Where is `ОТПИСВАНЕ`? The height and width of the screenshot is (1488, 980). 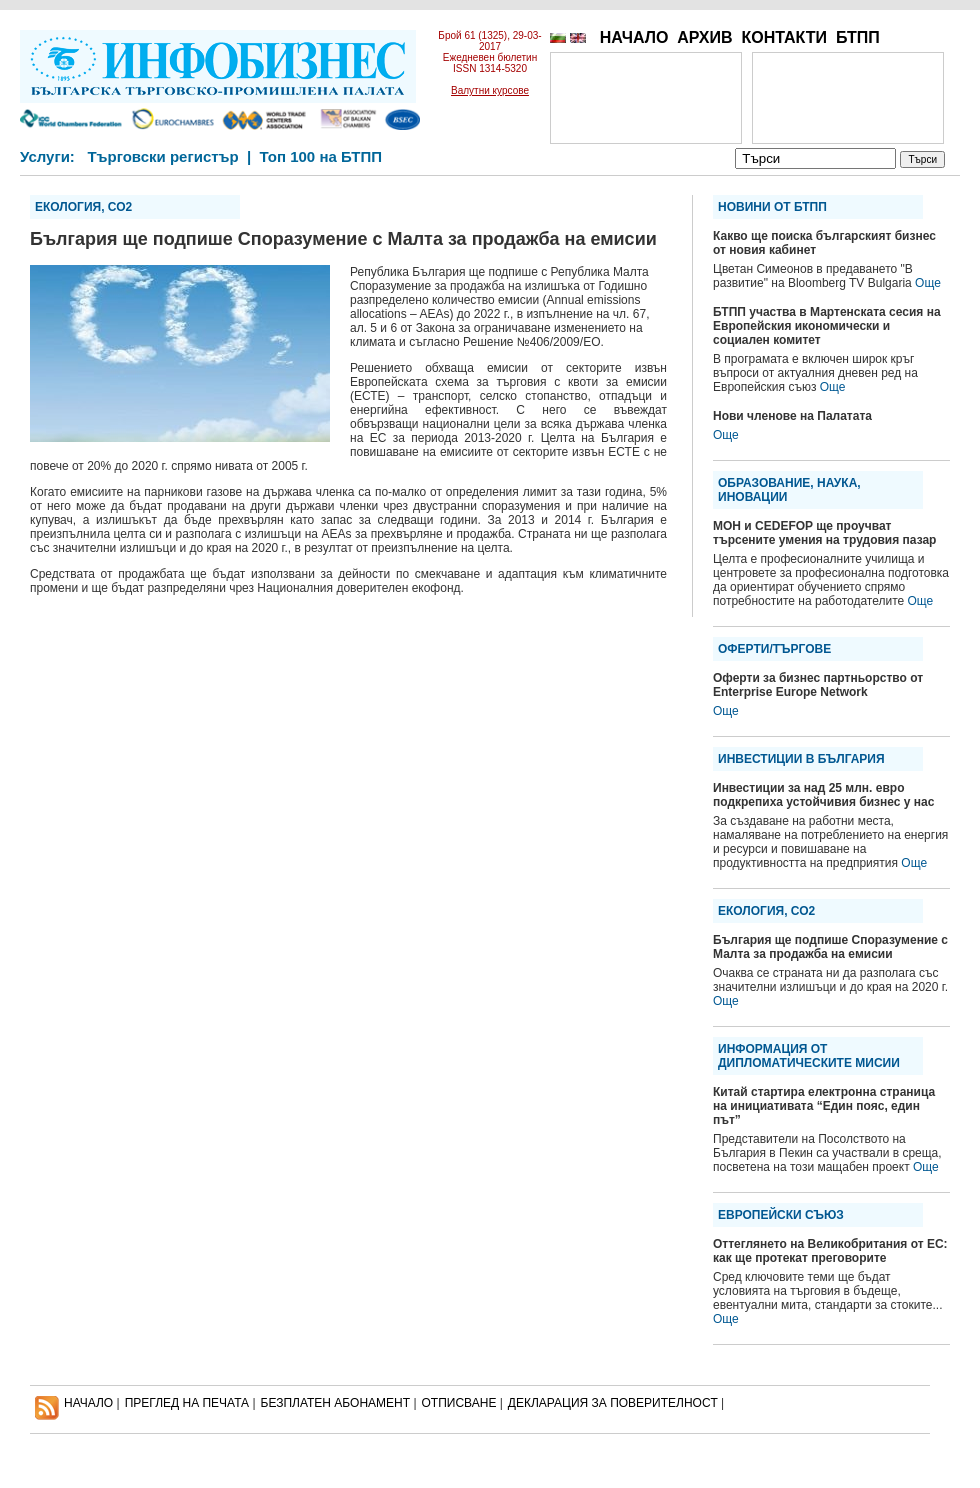 ОТПИСВАНЕ is located at coordinates (459, 1403).